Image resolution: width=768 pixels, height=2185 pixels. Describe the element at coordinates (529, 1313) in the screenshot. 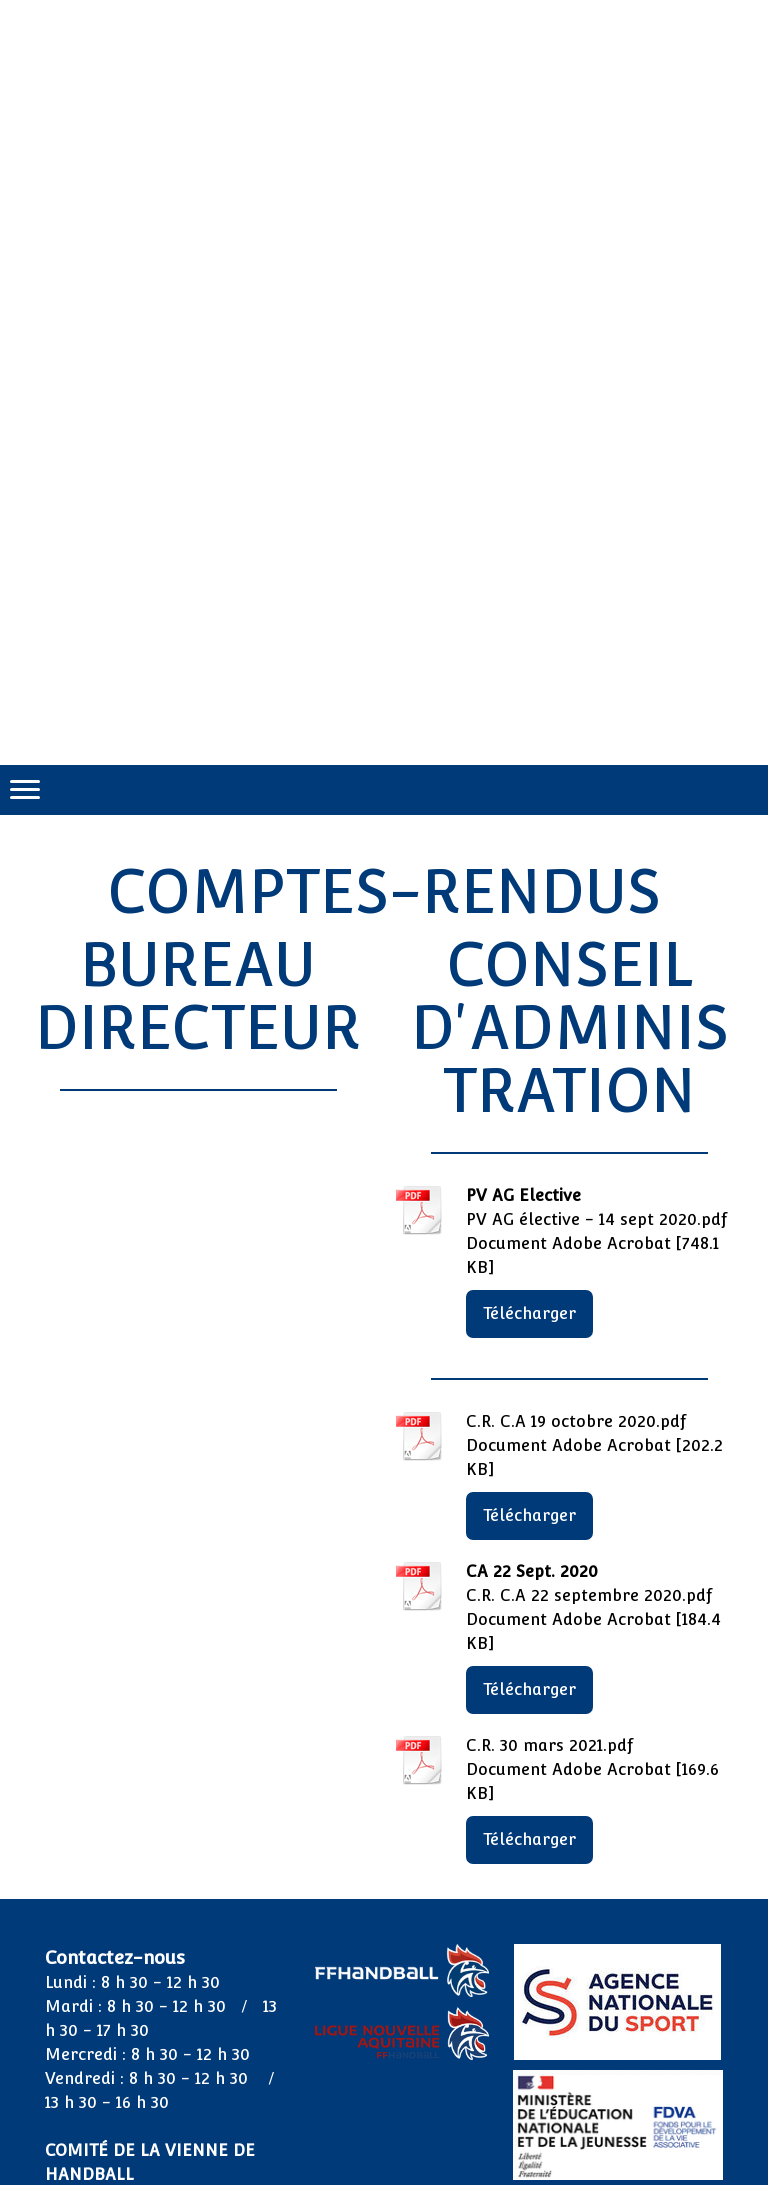

I see `Télécharger` at that location.